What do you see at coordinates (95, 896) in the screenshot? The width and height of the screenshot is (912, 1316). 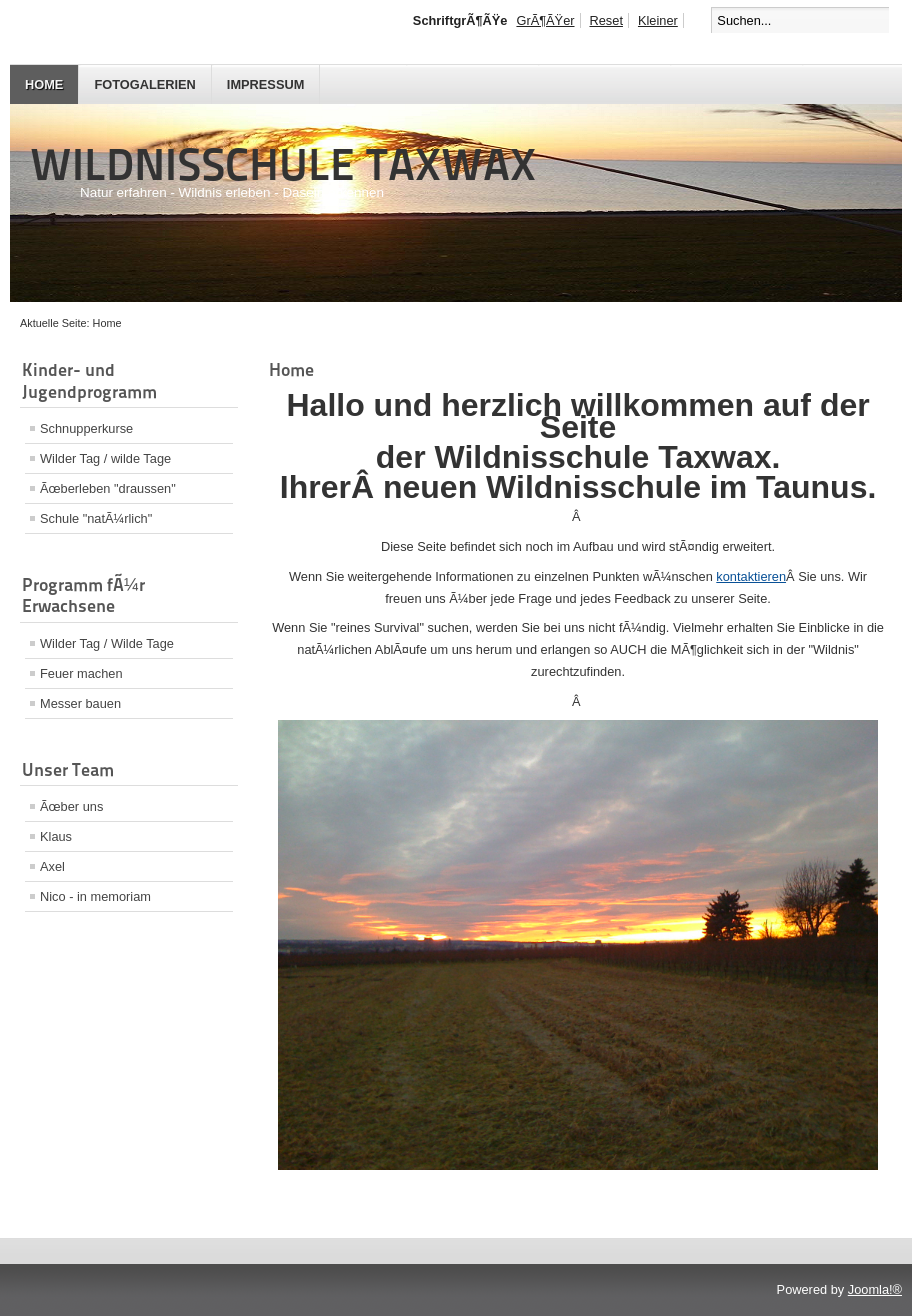 I see `Nico - in memoriam` at bounding box center [95, 896].